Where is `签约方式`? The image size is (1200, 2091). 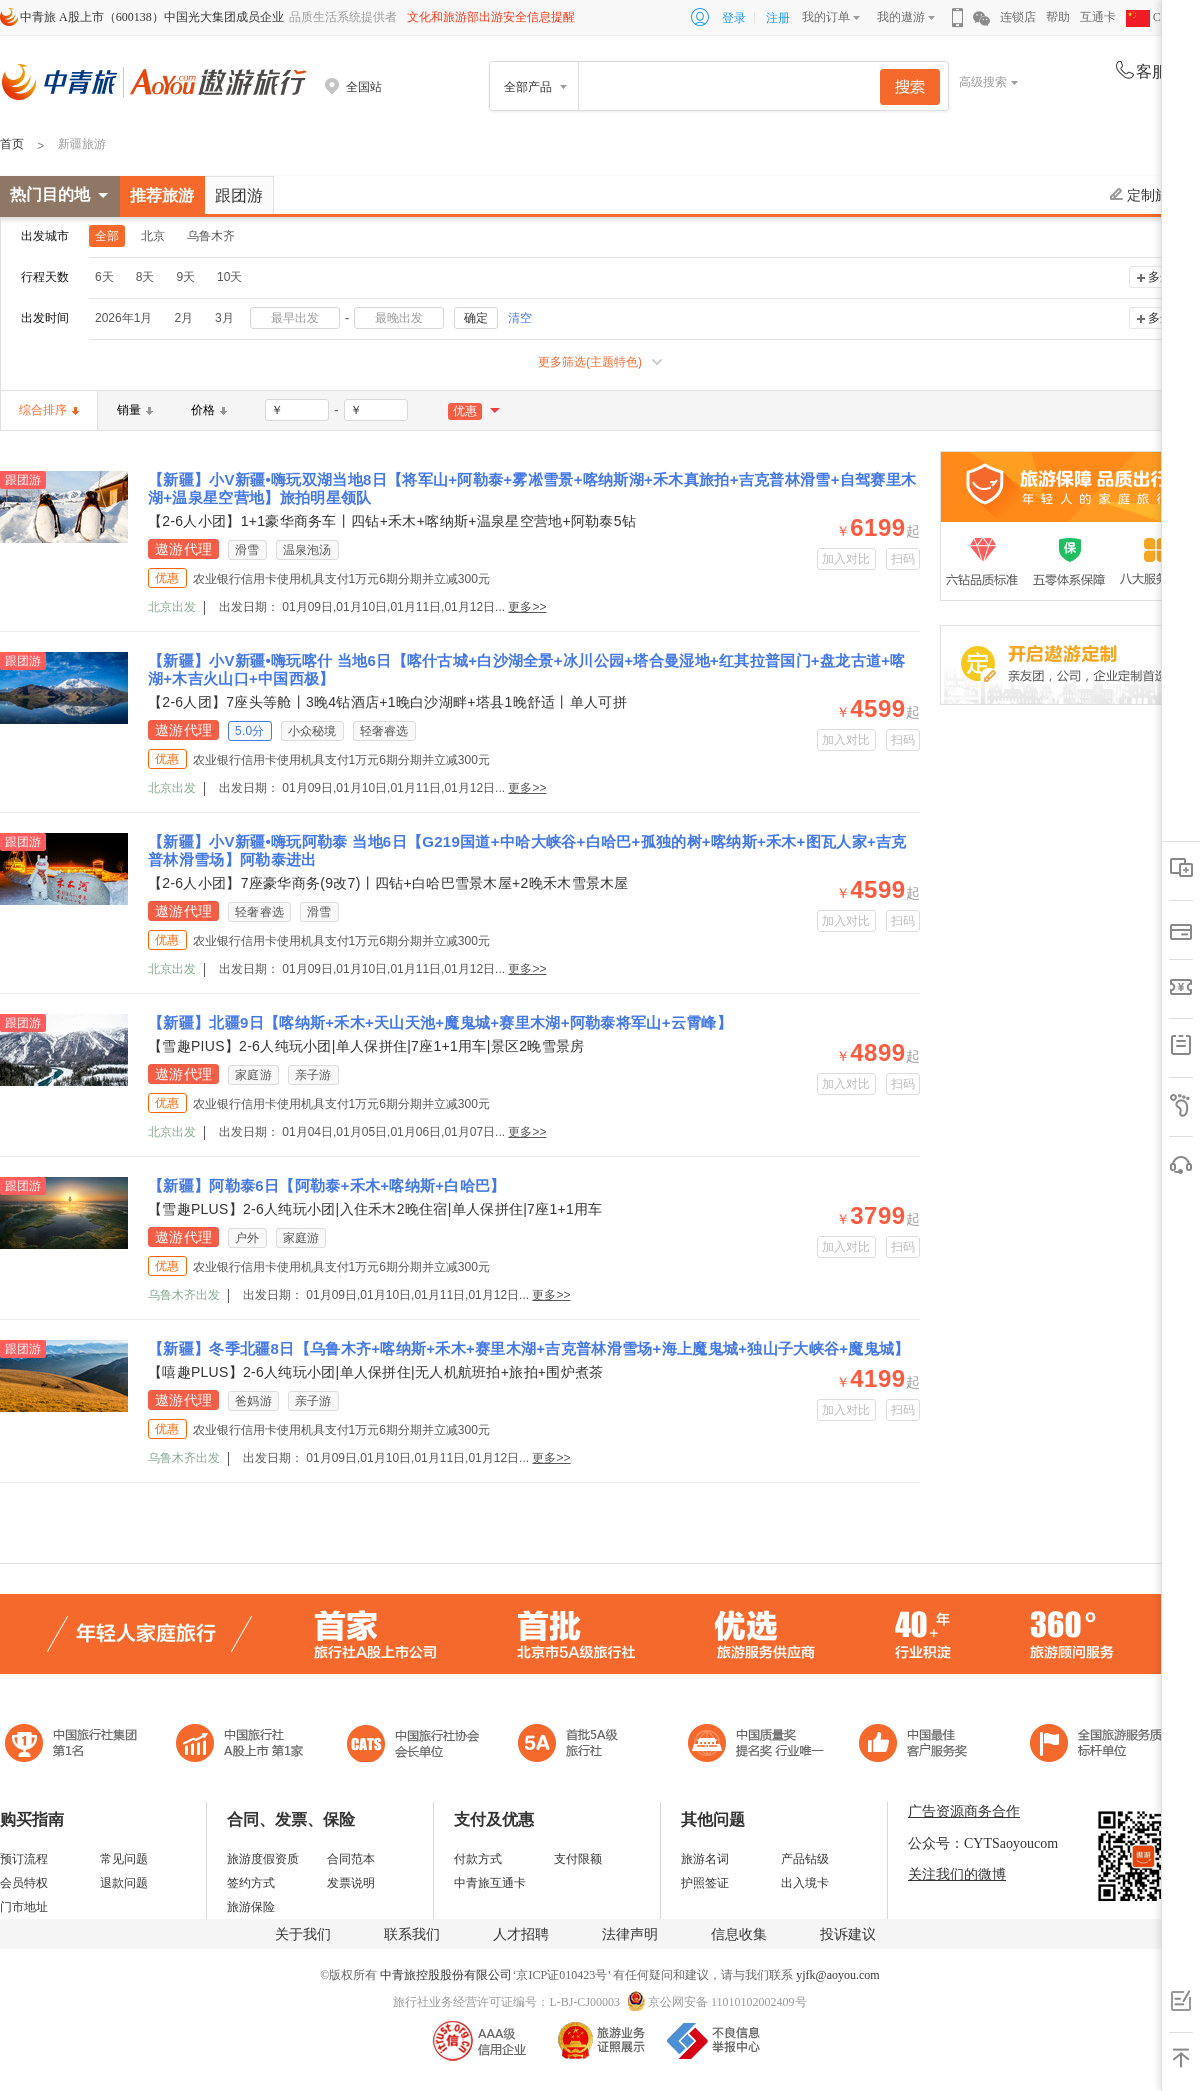
签约方式 is located at coordinates (251, 1883).